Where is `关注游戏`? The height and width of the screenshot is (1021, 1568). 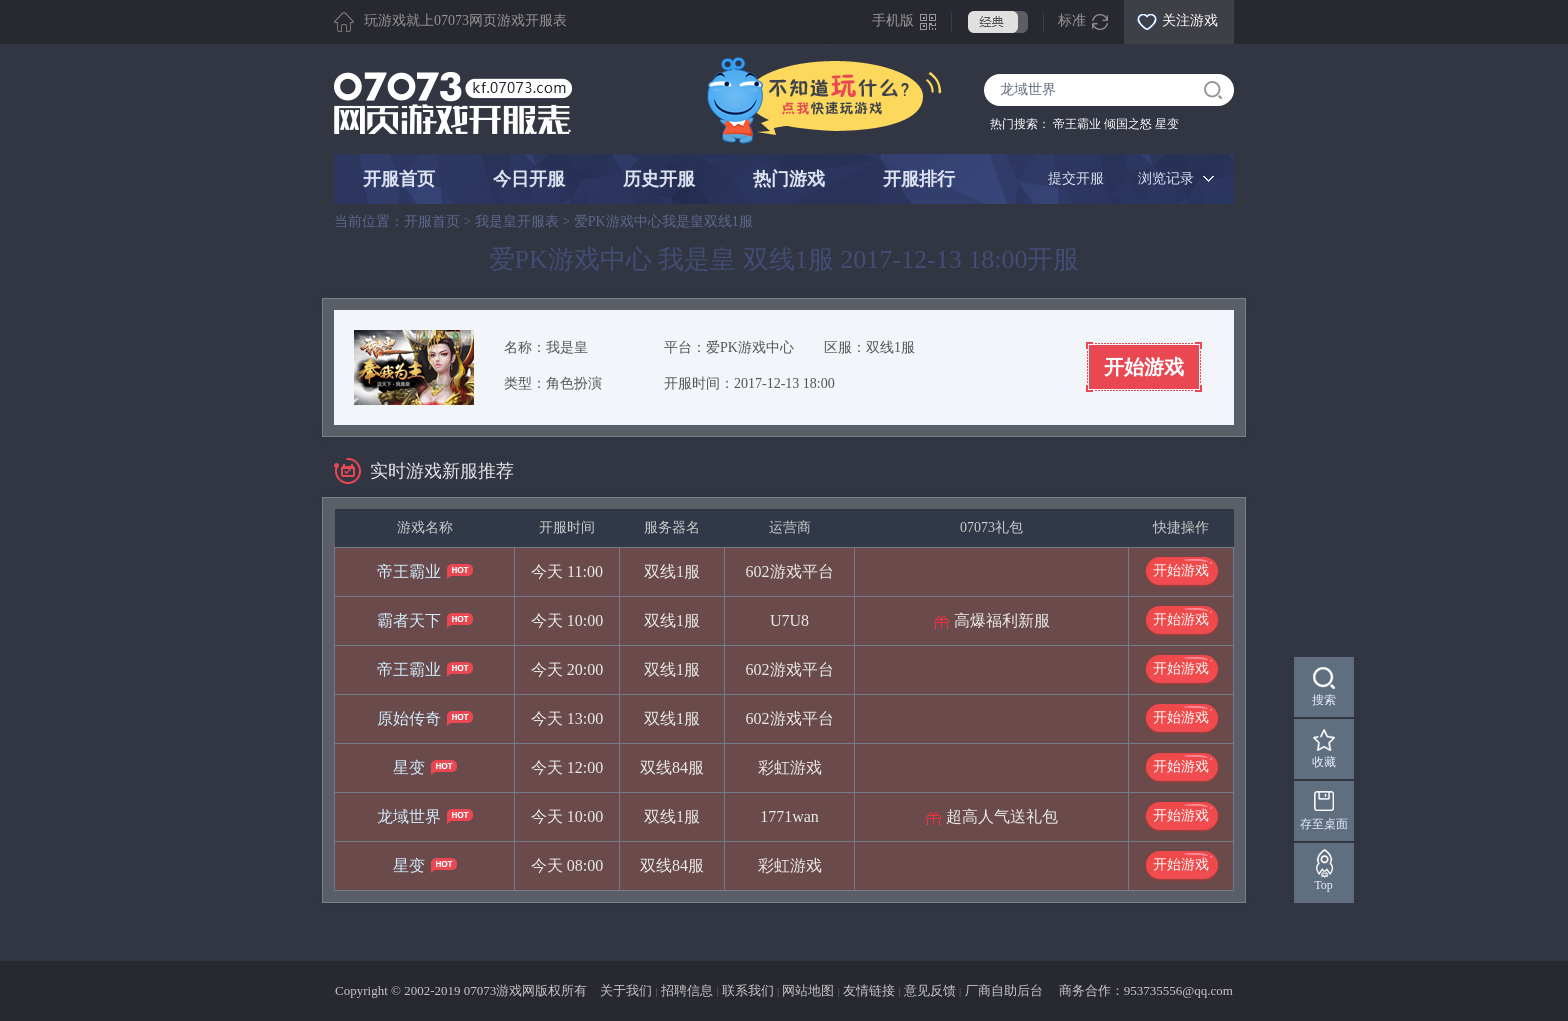
关注游戏 is located at coordinates (1190, 20).